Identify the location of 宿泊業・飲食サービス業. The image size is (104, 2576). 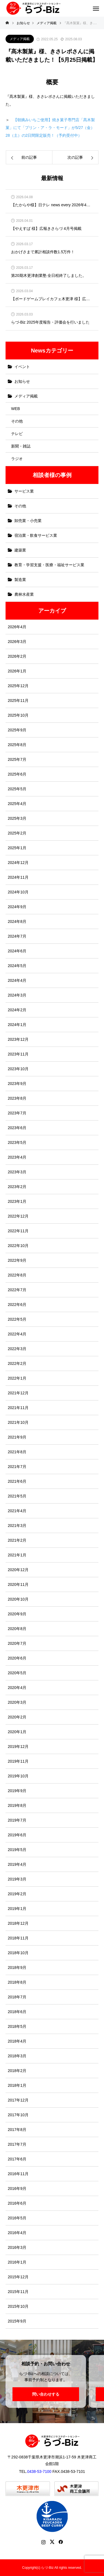
(35, 535).